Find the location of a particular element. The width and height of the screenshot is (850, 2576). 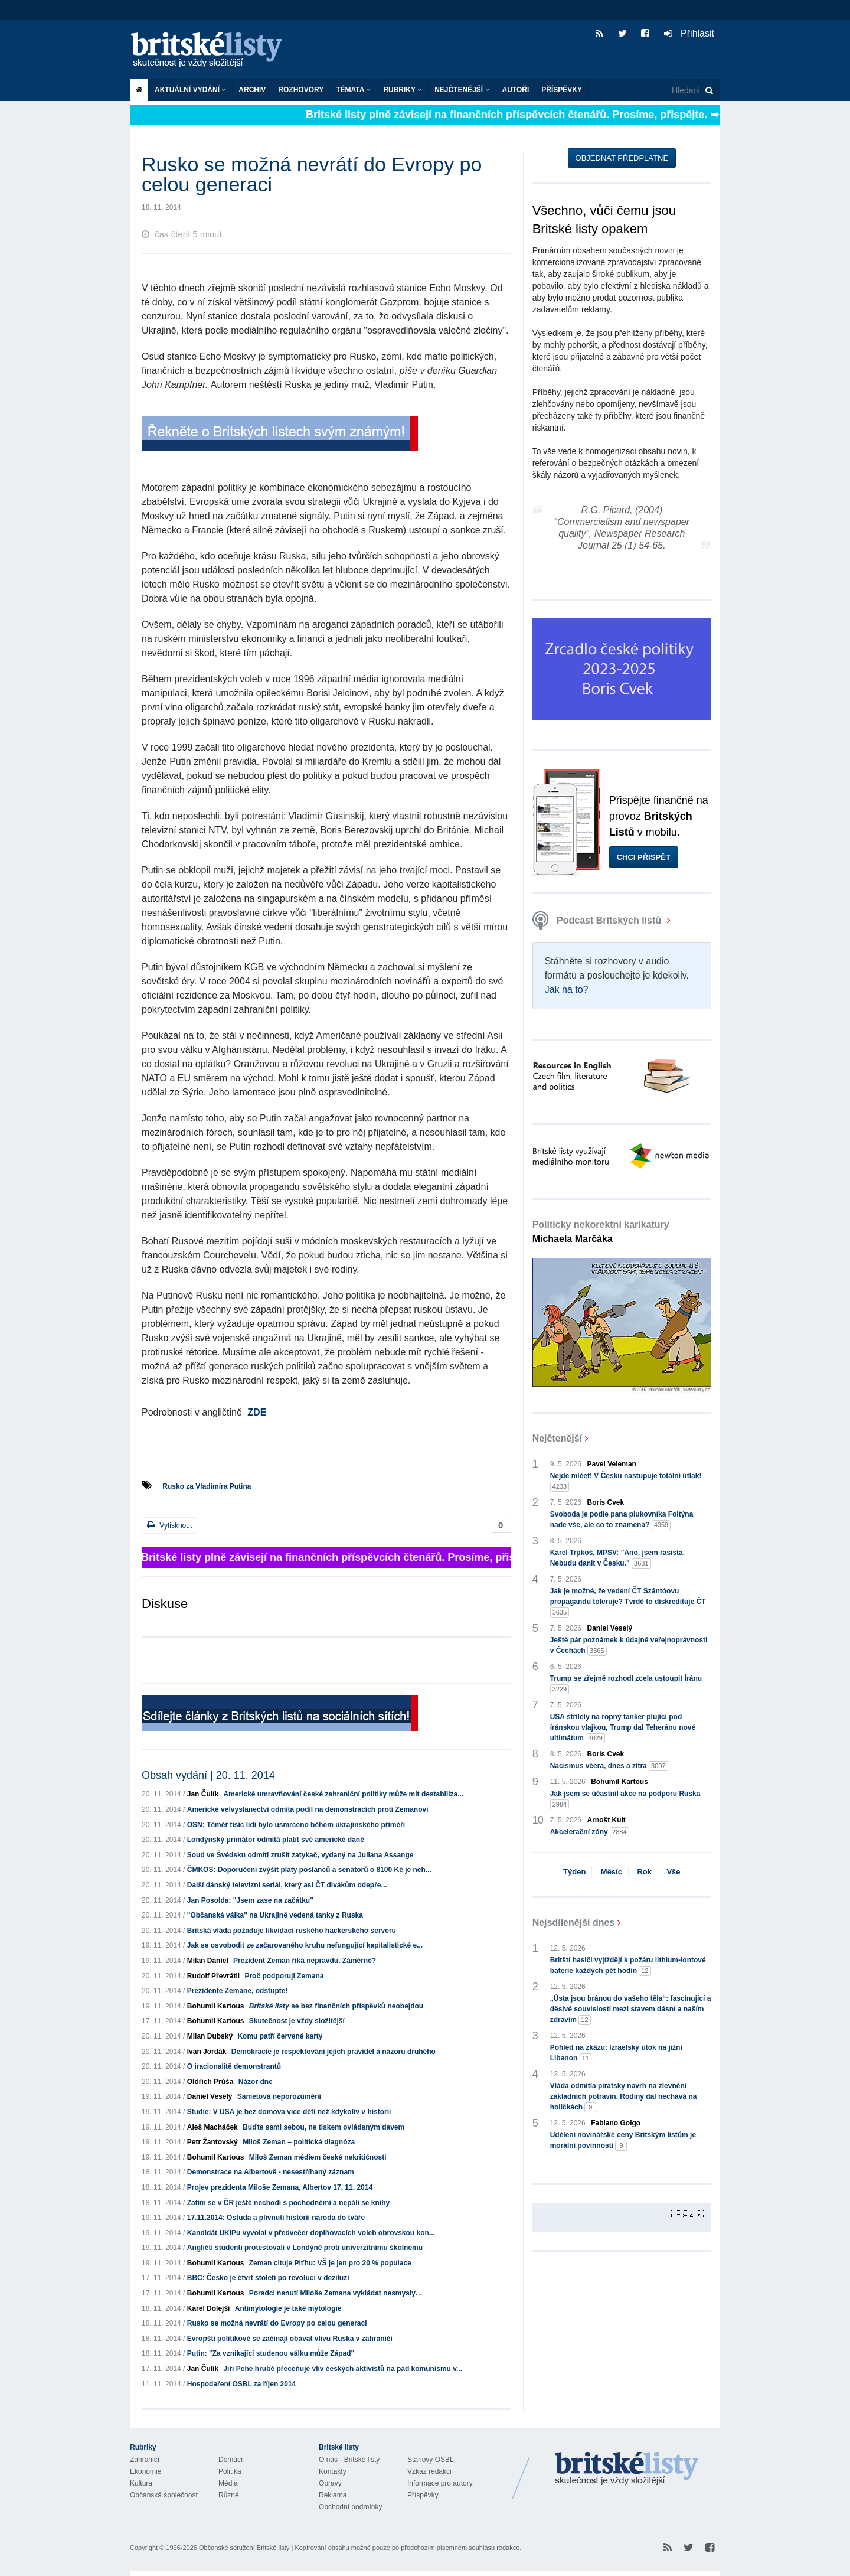

Skutečnost je vždy složitější is located at coordinates (297, 2021).